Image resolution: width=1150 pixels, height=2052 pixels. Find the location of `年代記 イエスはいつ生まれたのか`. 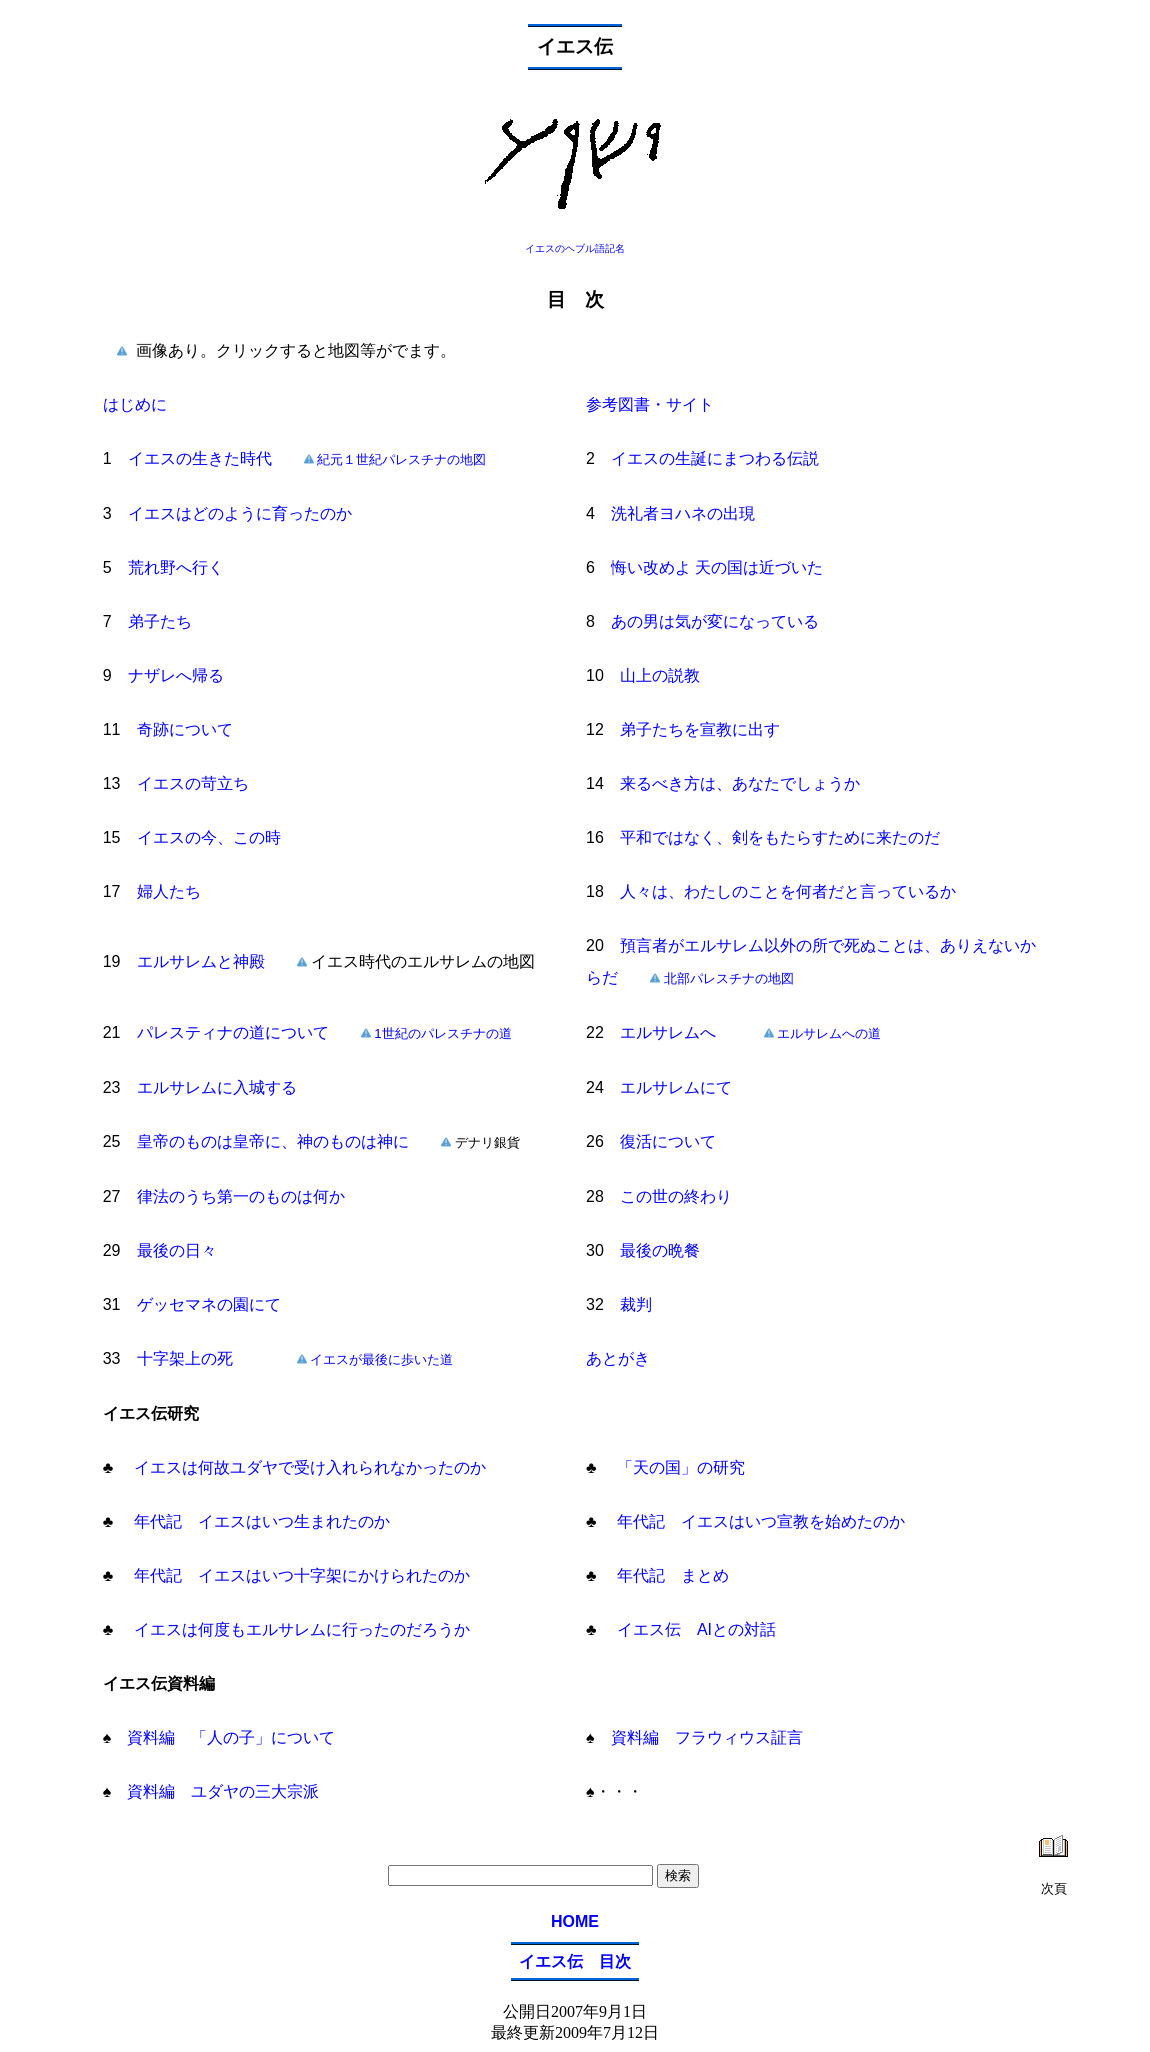

年代記 イエスはいつ生まれたのか is located at coordinates (259, 1521).